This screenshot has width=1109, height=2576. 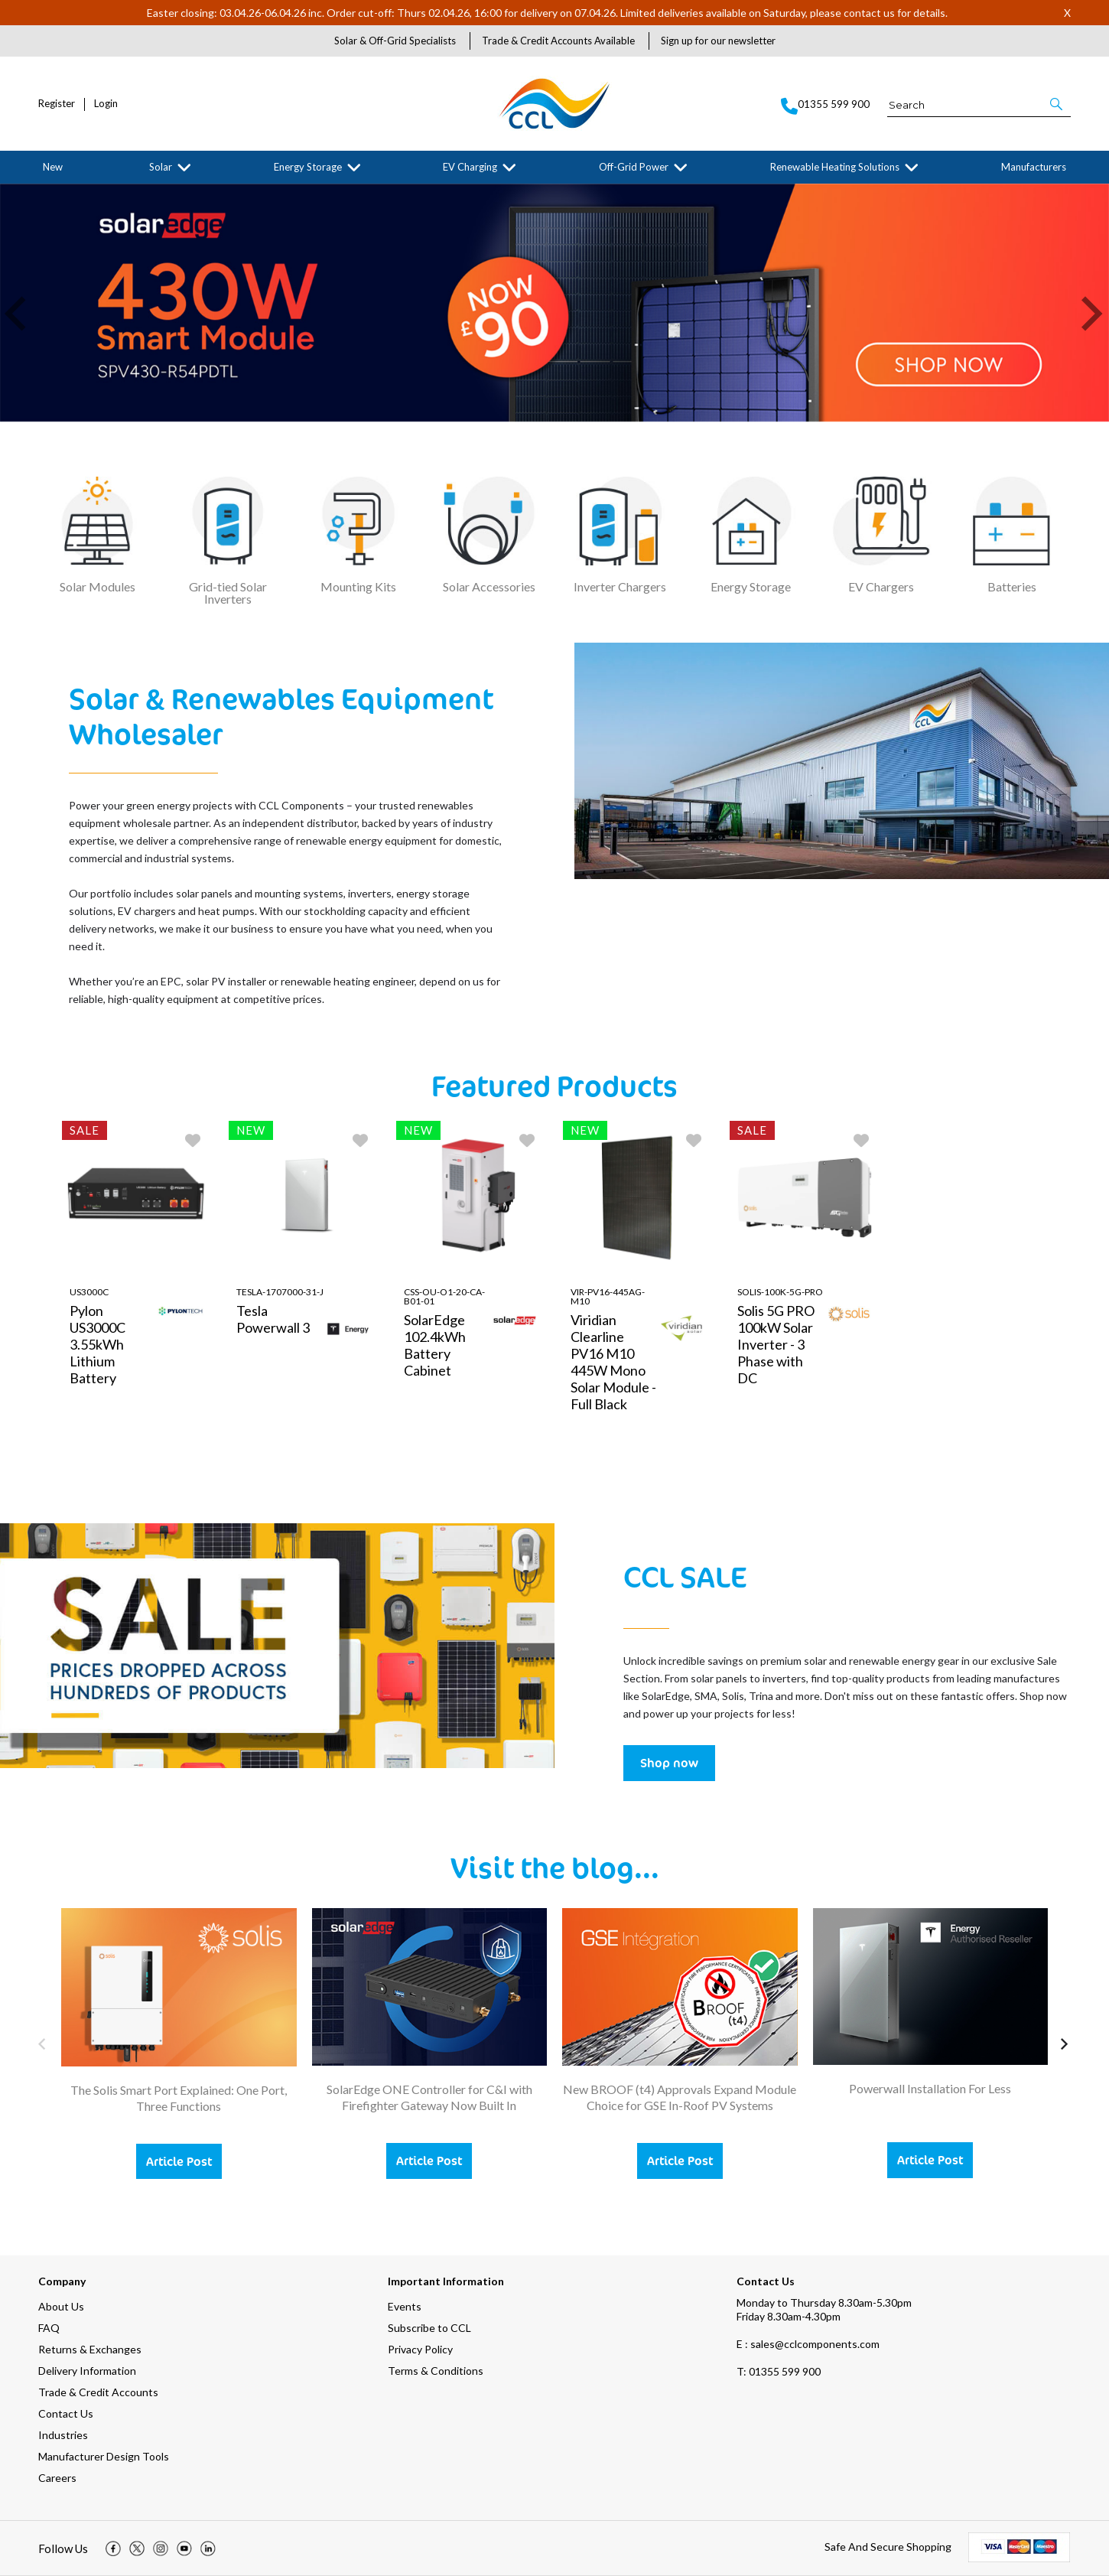 I want to click on Energy Storage, so click(x=308, y=167).